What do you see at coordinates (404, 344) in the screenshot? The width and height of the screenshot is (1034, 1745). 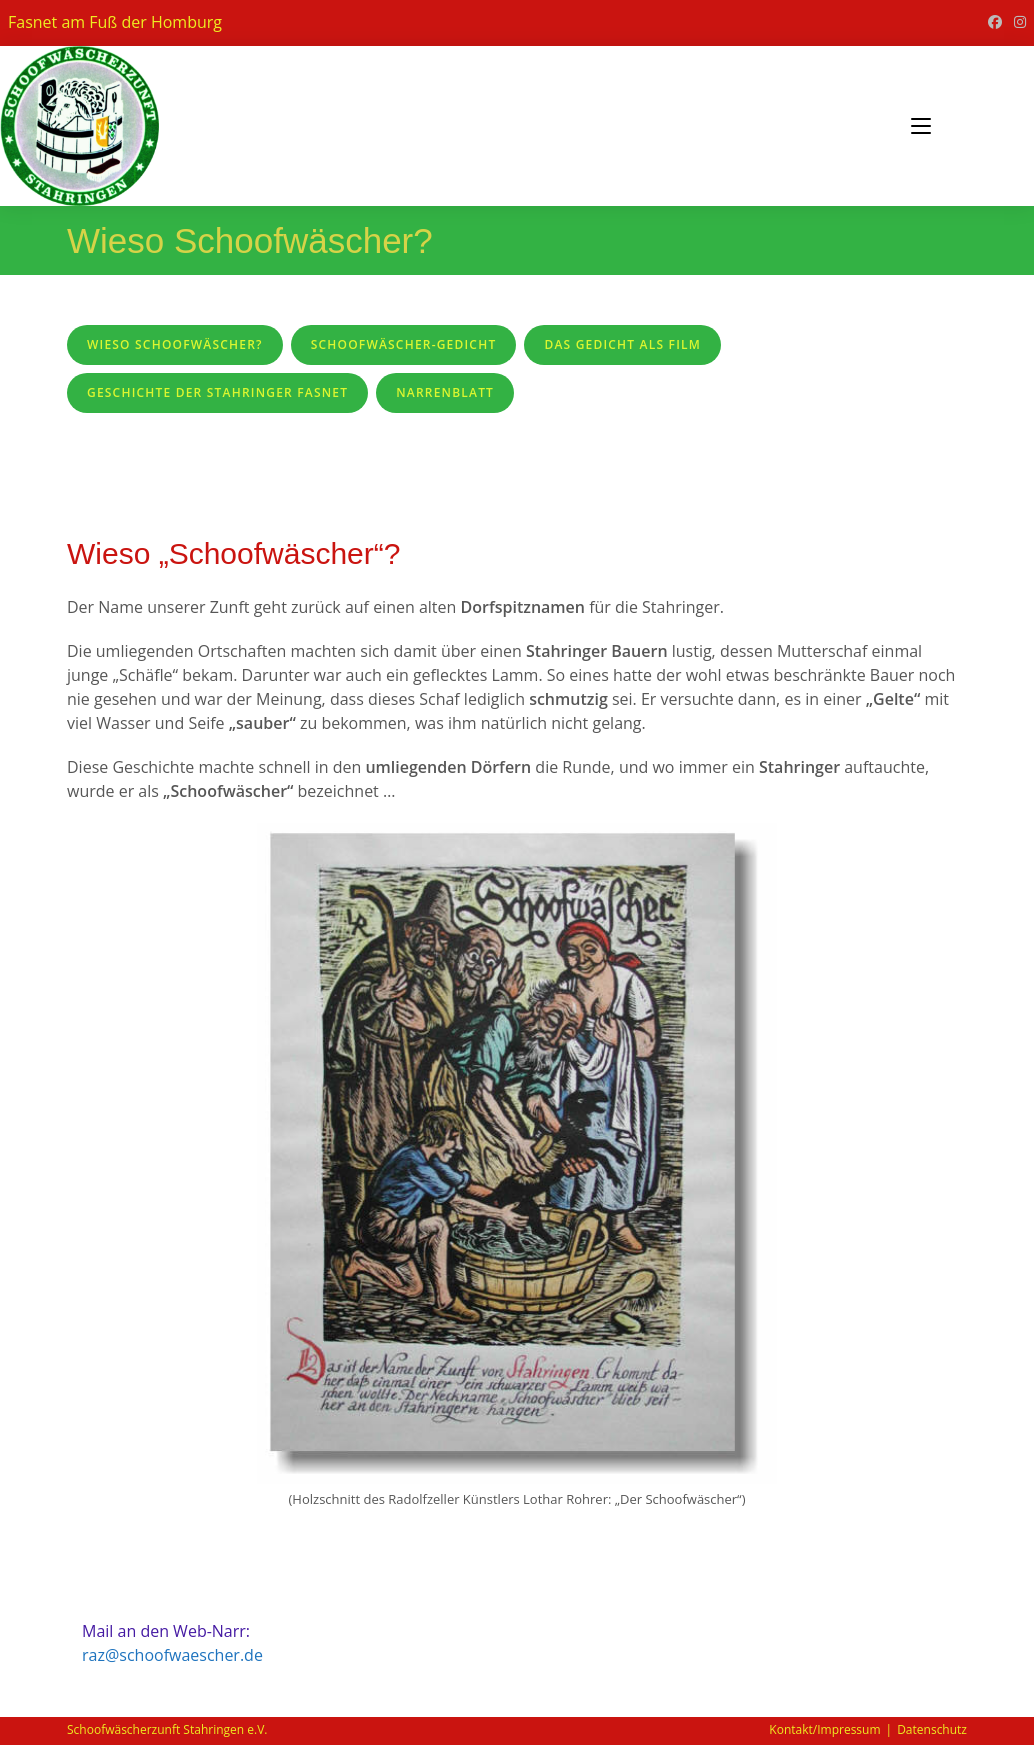 I see `Schoofwäscher-Gedicht` at bounding box center [404, 344].